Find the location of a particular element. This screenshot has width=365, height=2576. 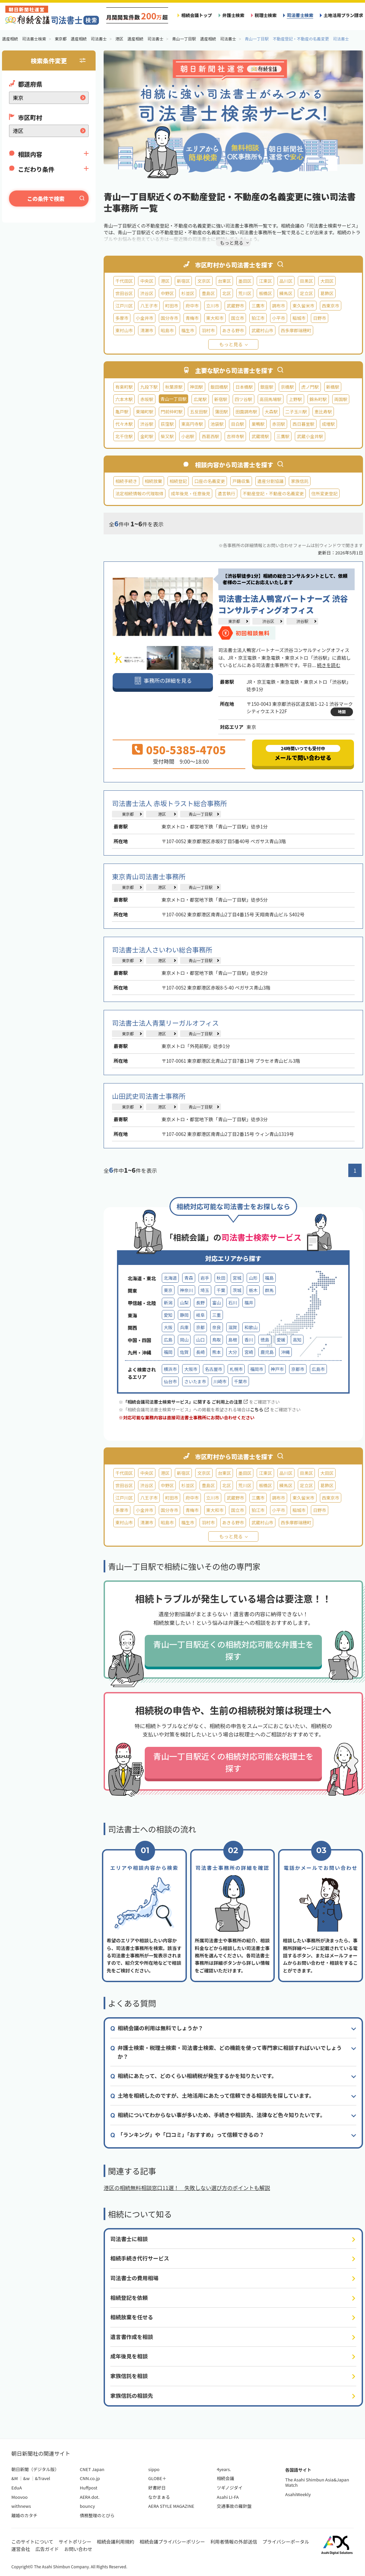

調布市 is located at coordinates (278, 305).